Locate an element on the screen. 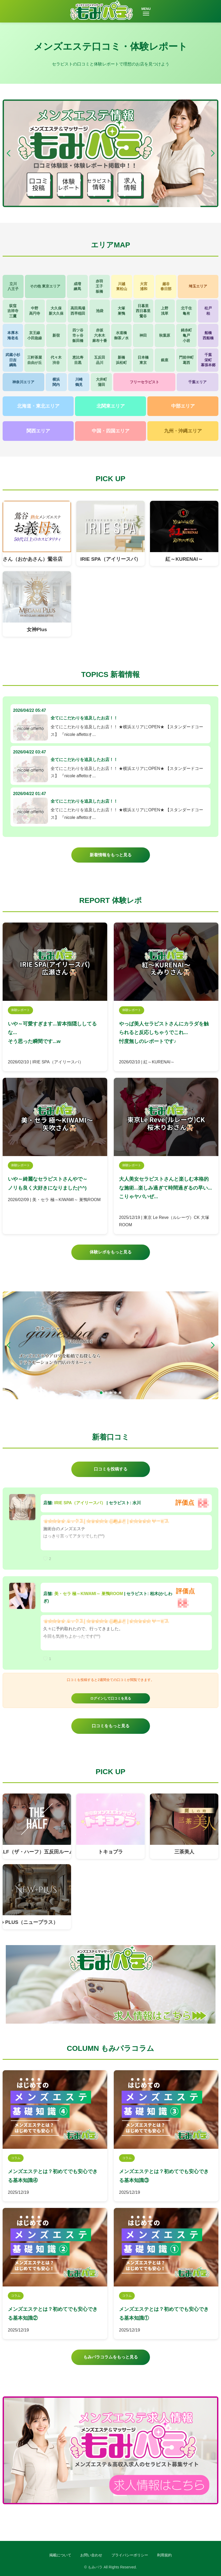 The width and height of the screenshot is (221, 2576). 赤坂六本木麻布十番 is located at coordinates (99, 335).